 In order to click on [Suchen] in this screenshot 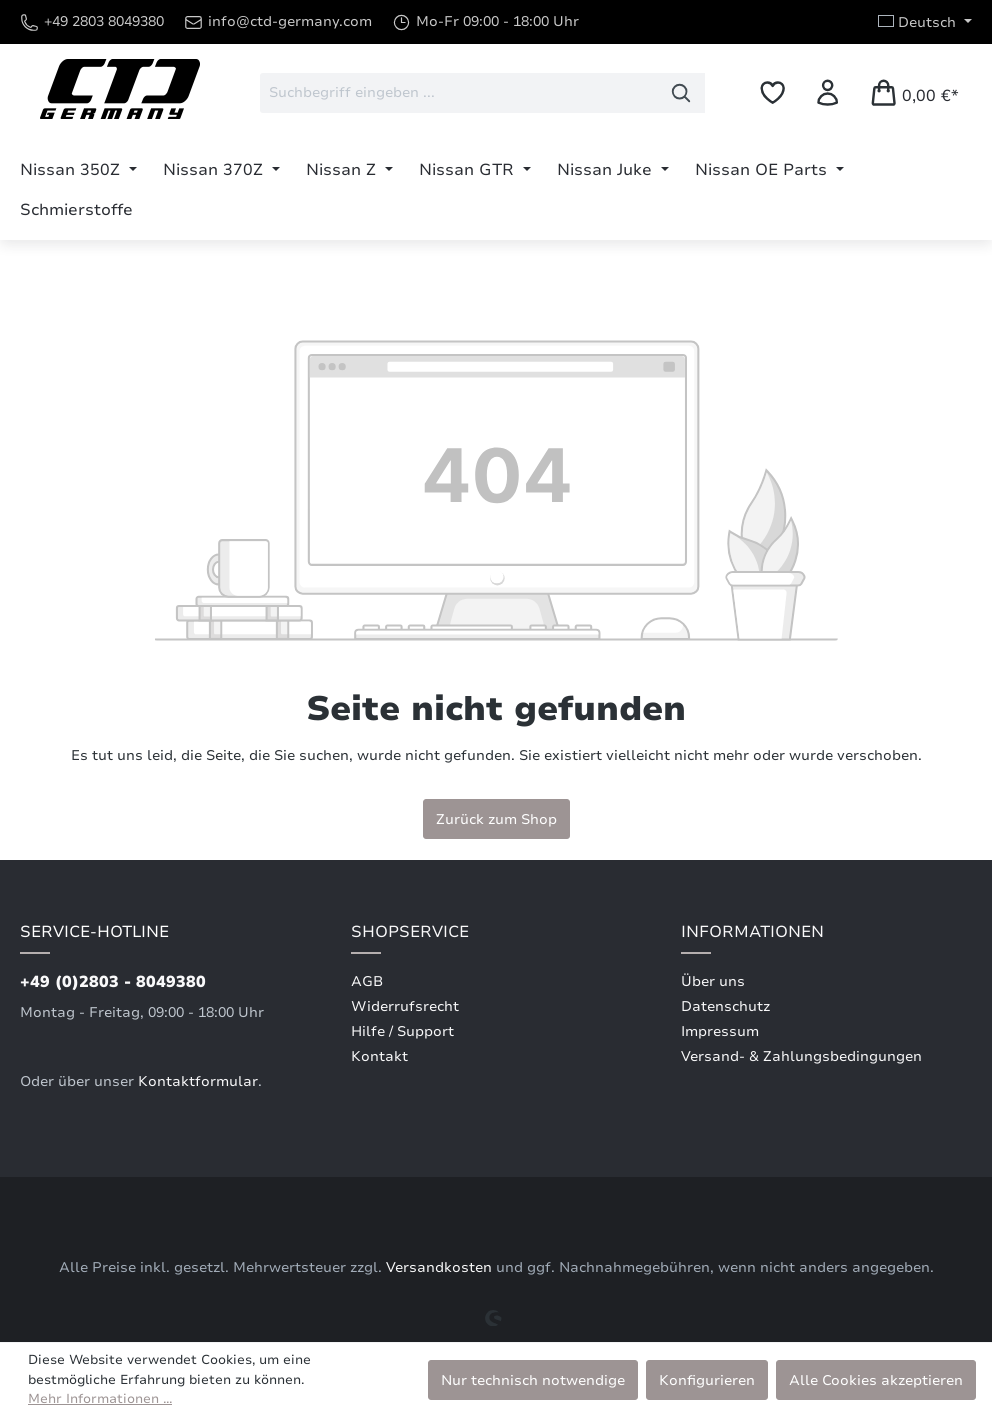, I will do `click(681, 93)`.